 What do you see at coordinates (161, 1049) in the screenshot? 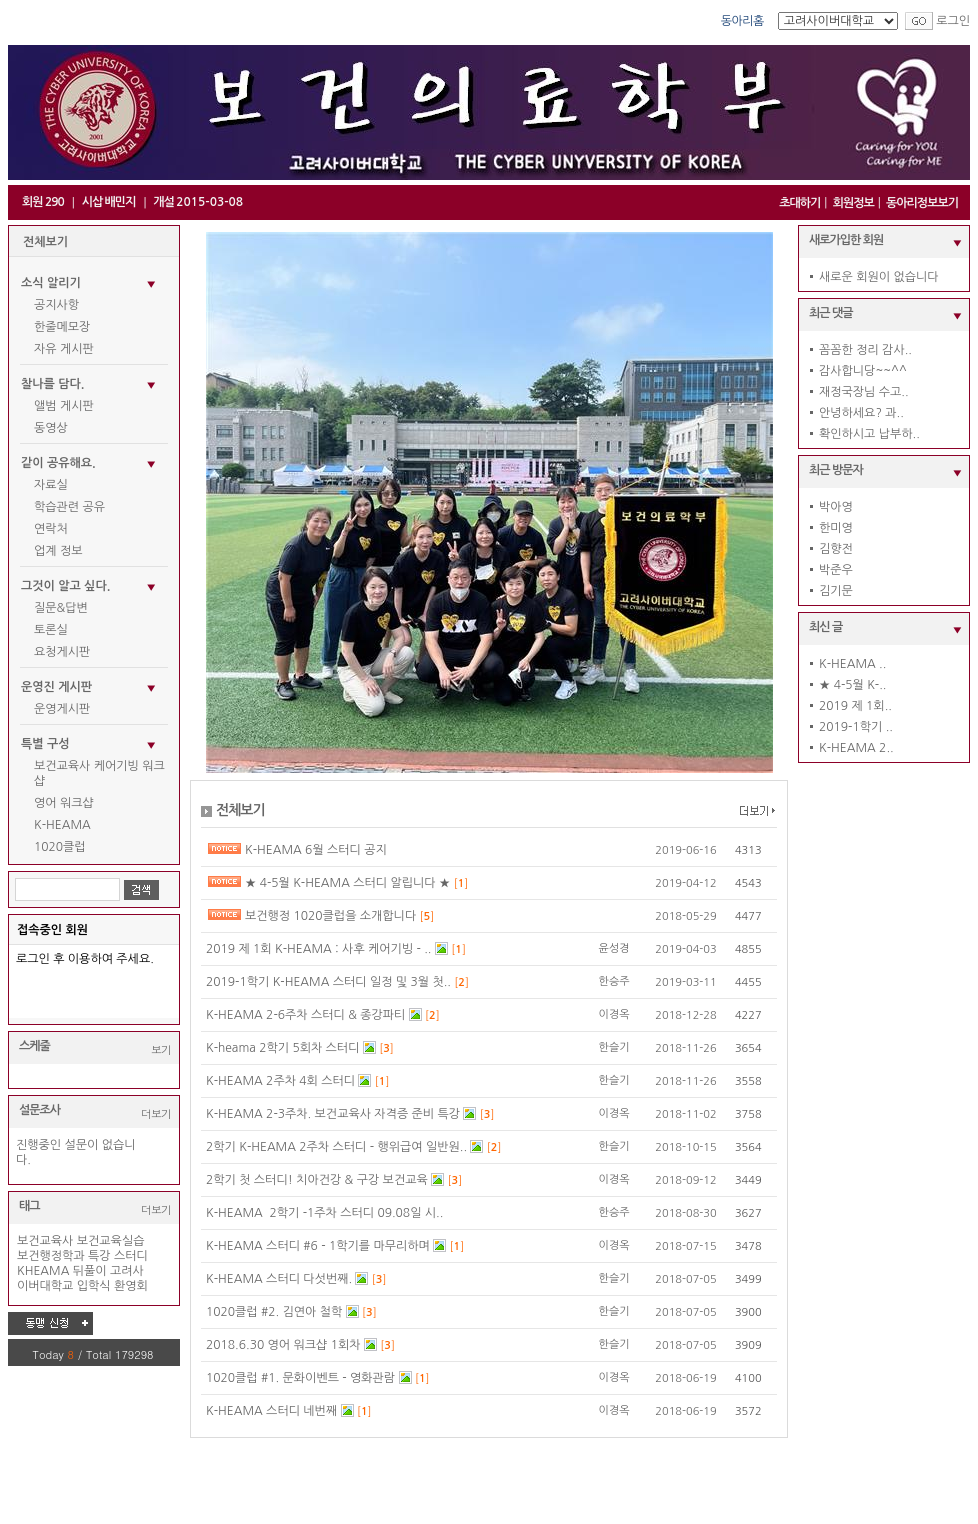
I see `보기` at bounding box center [161, 1049].